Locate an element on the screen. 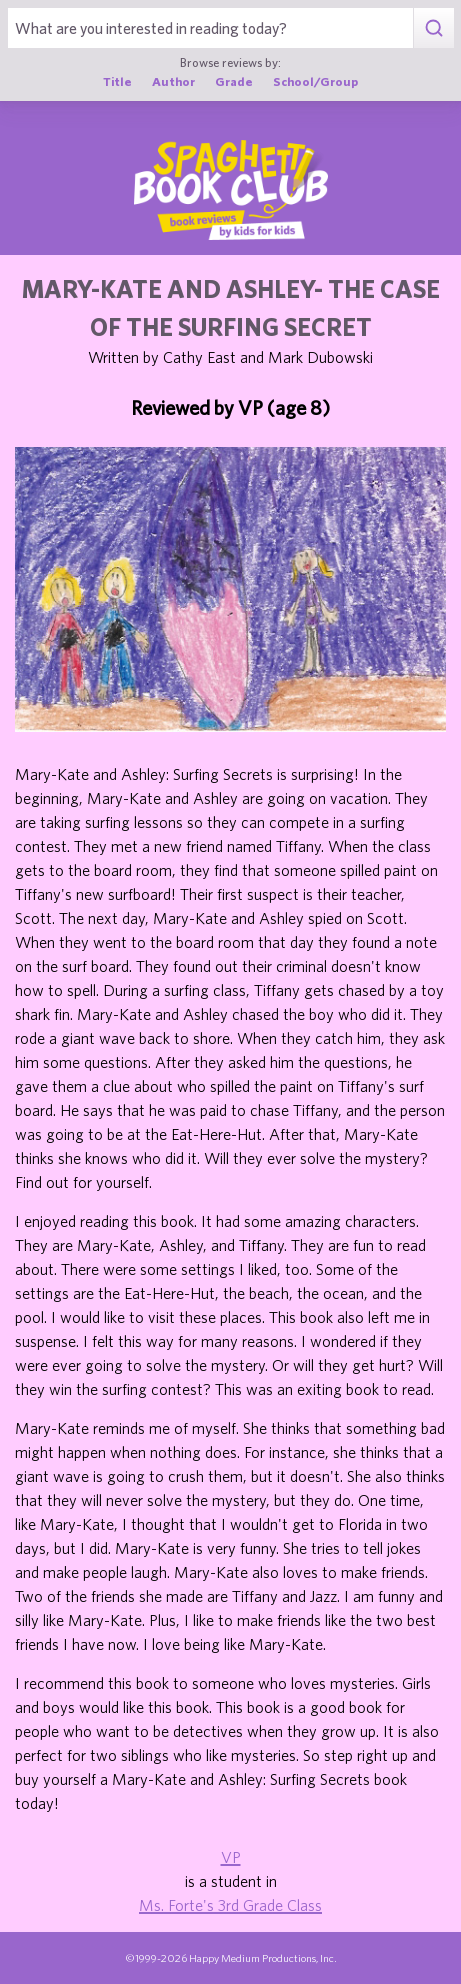 The width and height of the screenshot is (461, 1984). School/Group is located at coordinates (315, 81).